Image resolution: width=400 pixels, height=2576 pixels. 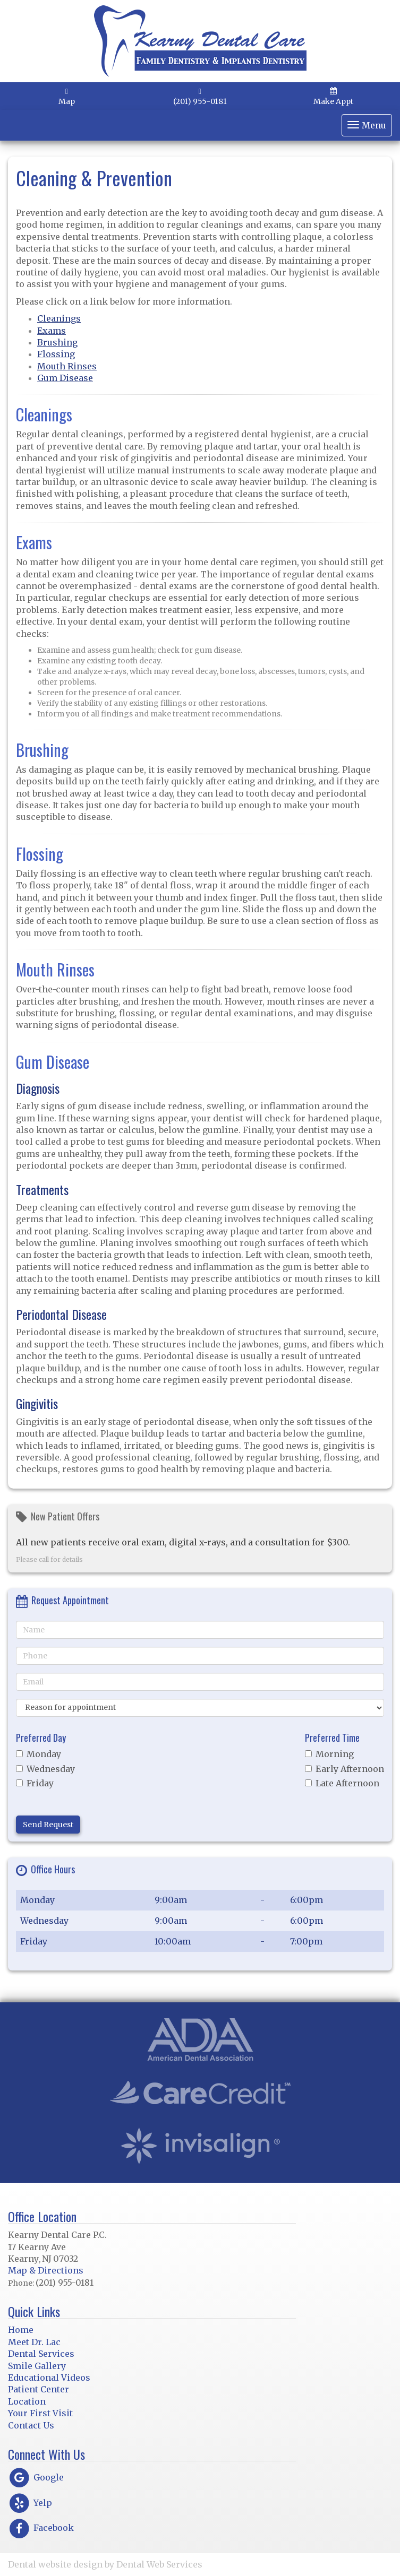 What do you see at coordinates (55, 2564) in the screenshot?
I see `Dental website design` at bounding box center [55, 2564].